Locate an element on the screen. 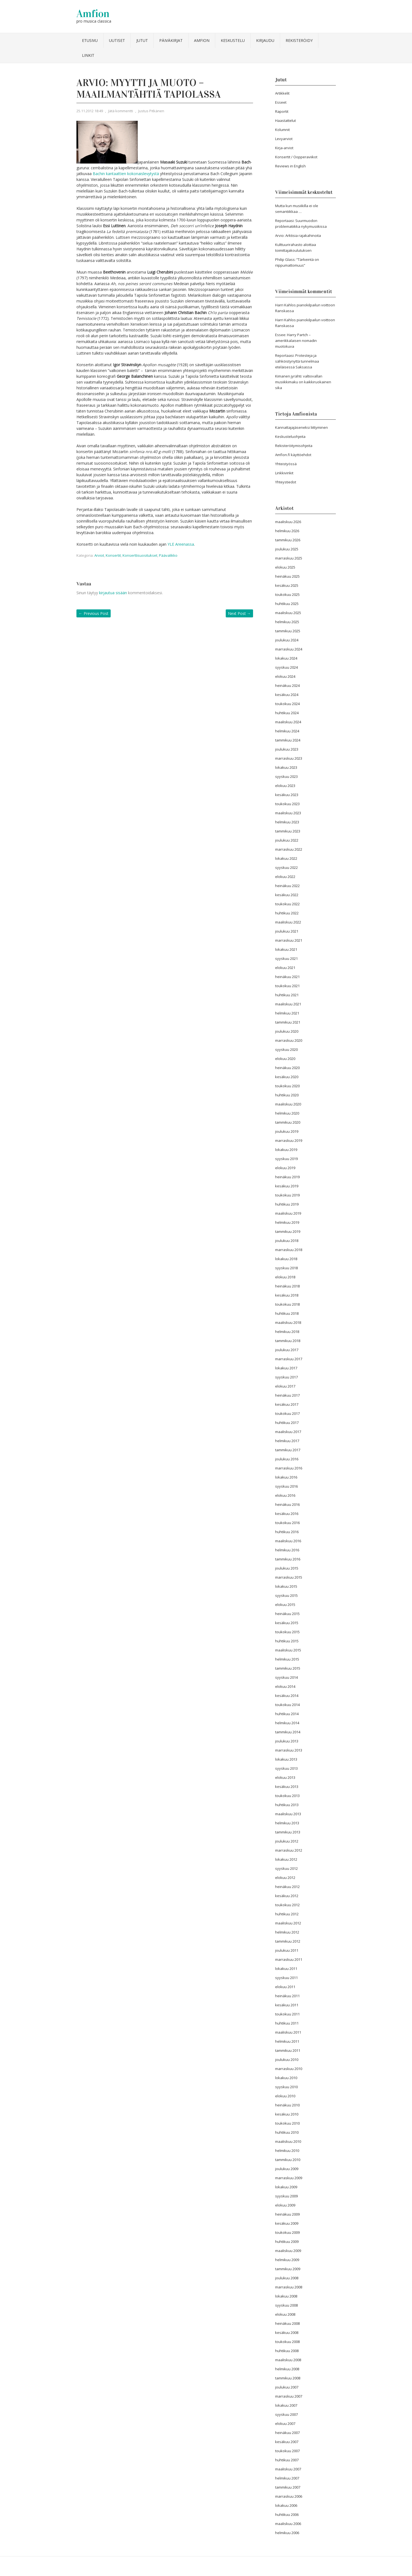  marraskuu 2022 is located at coordinates (288, 849).